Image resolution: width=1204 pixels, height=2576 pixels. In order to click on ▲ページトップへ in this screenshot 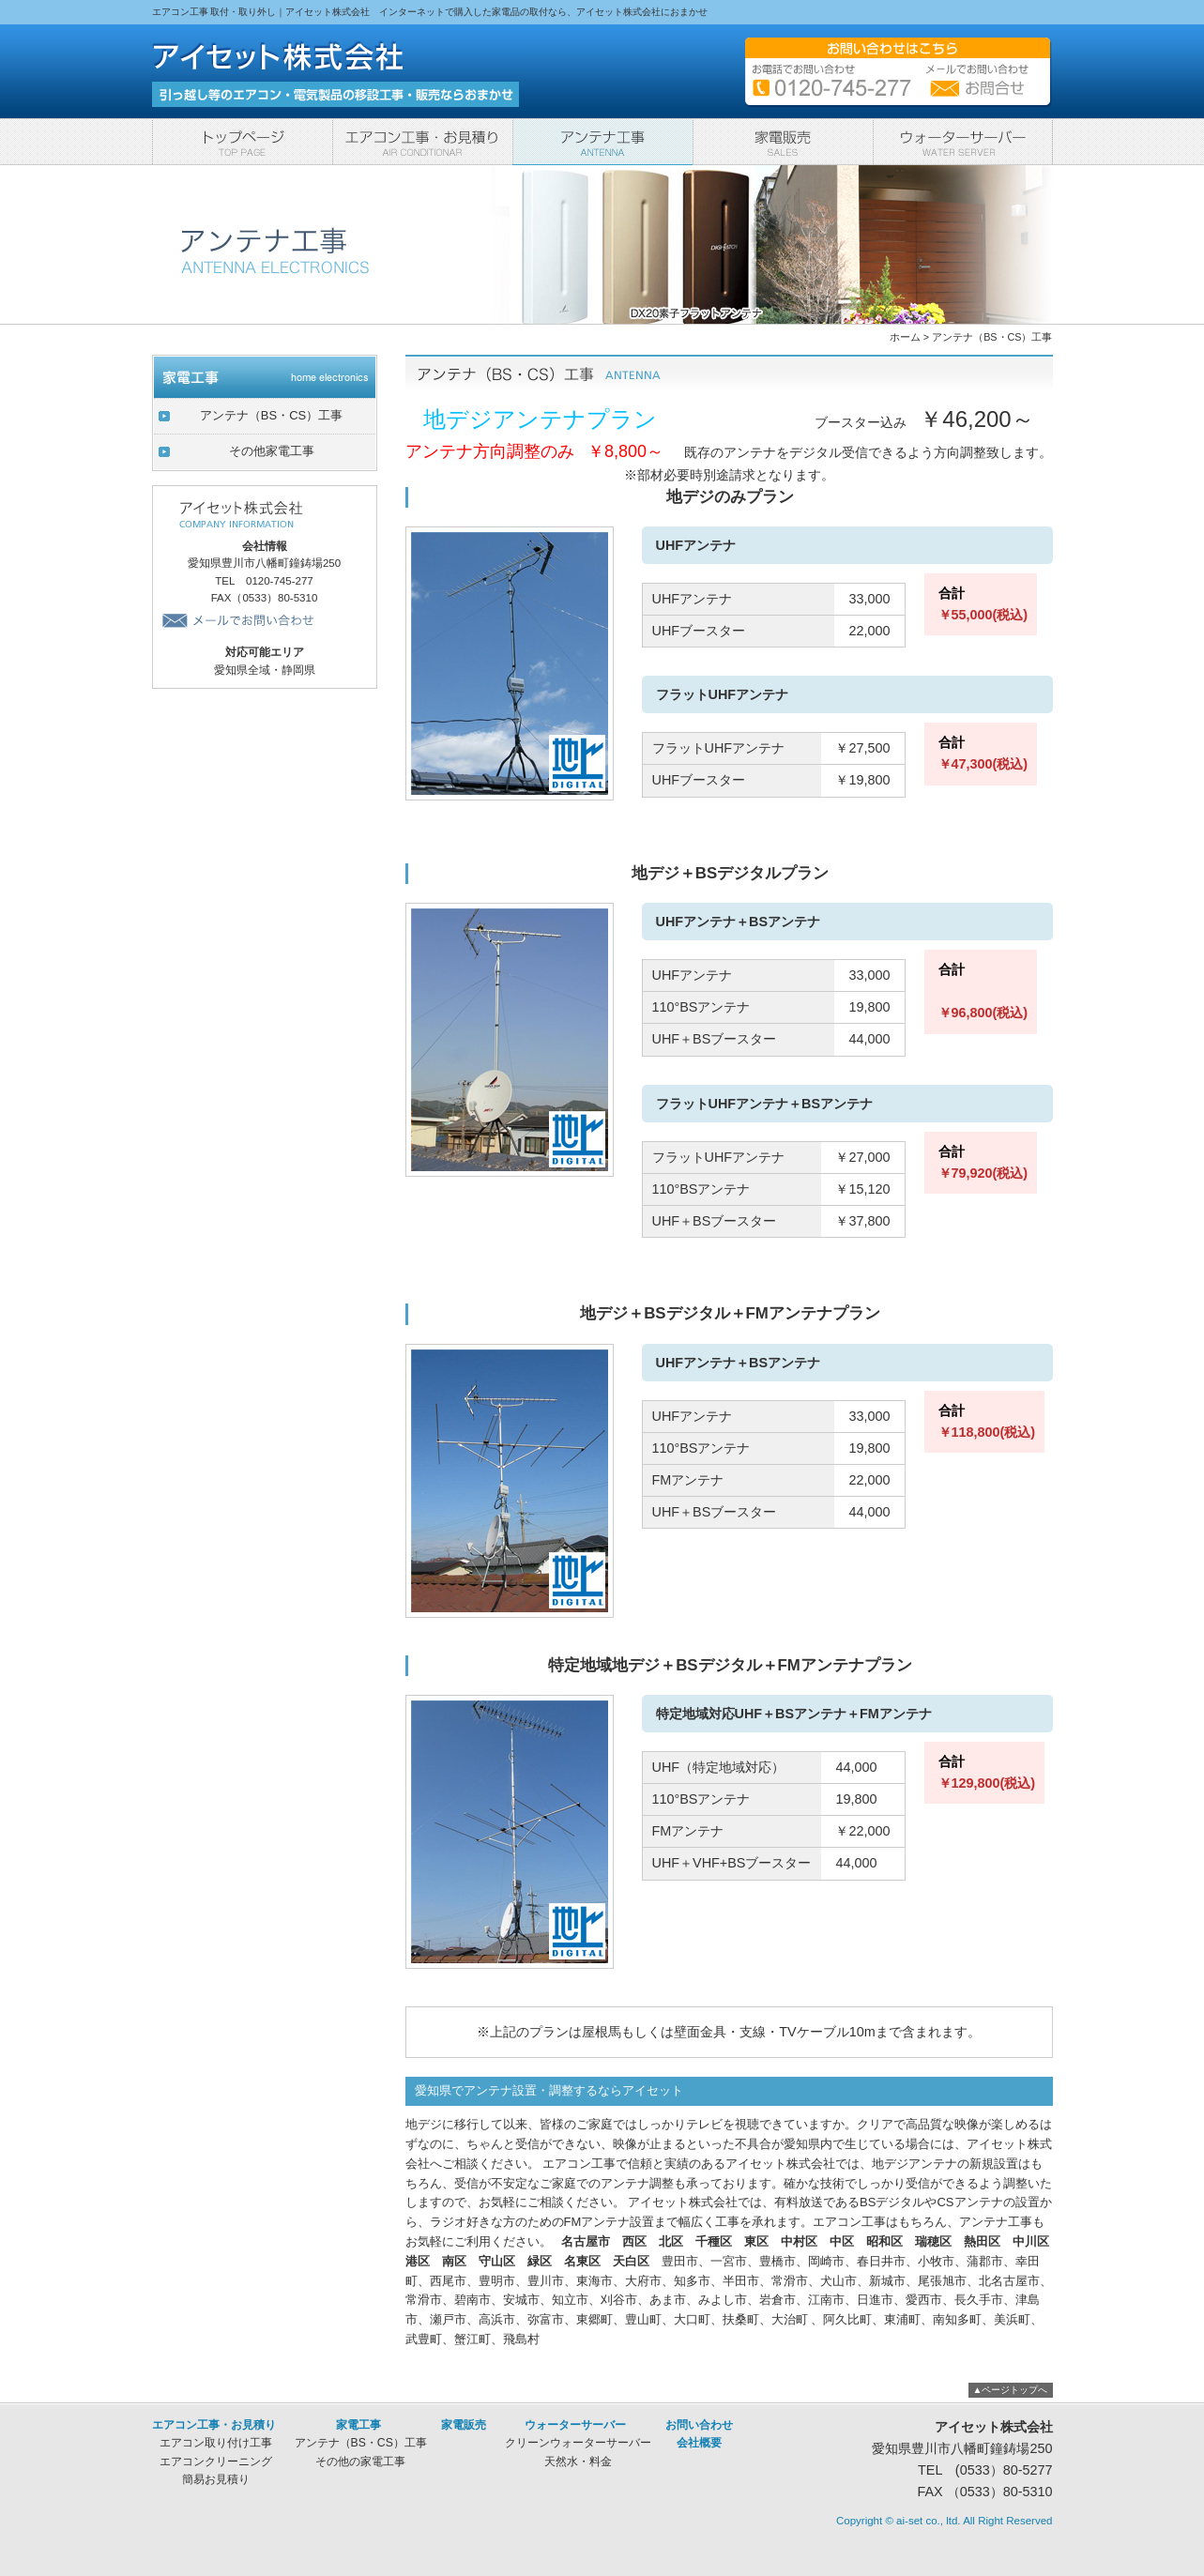, I will do `click(1010, 2390)`.